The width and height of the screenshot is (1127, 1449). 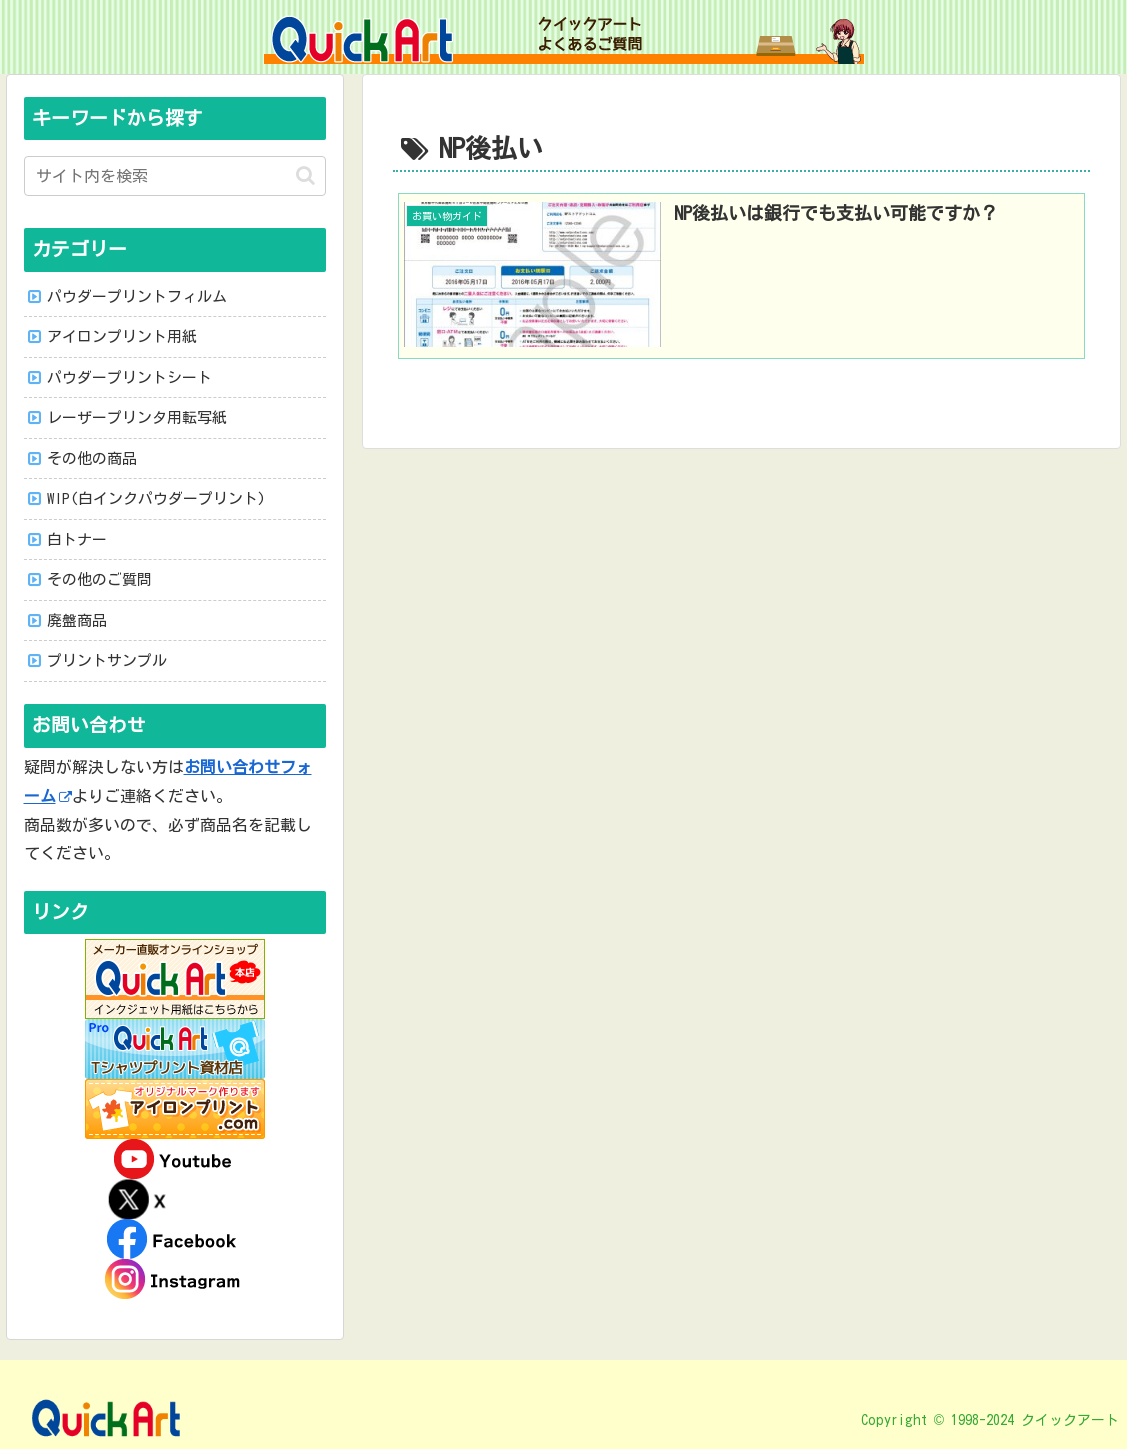 What do you see at coordinates (175, 176) in the screenshot?
I see `[input]` at bounding box center [175, 176].